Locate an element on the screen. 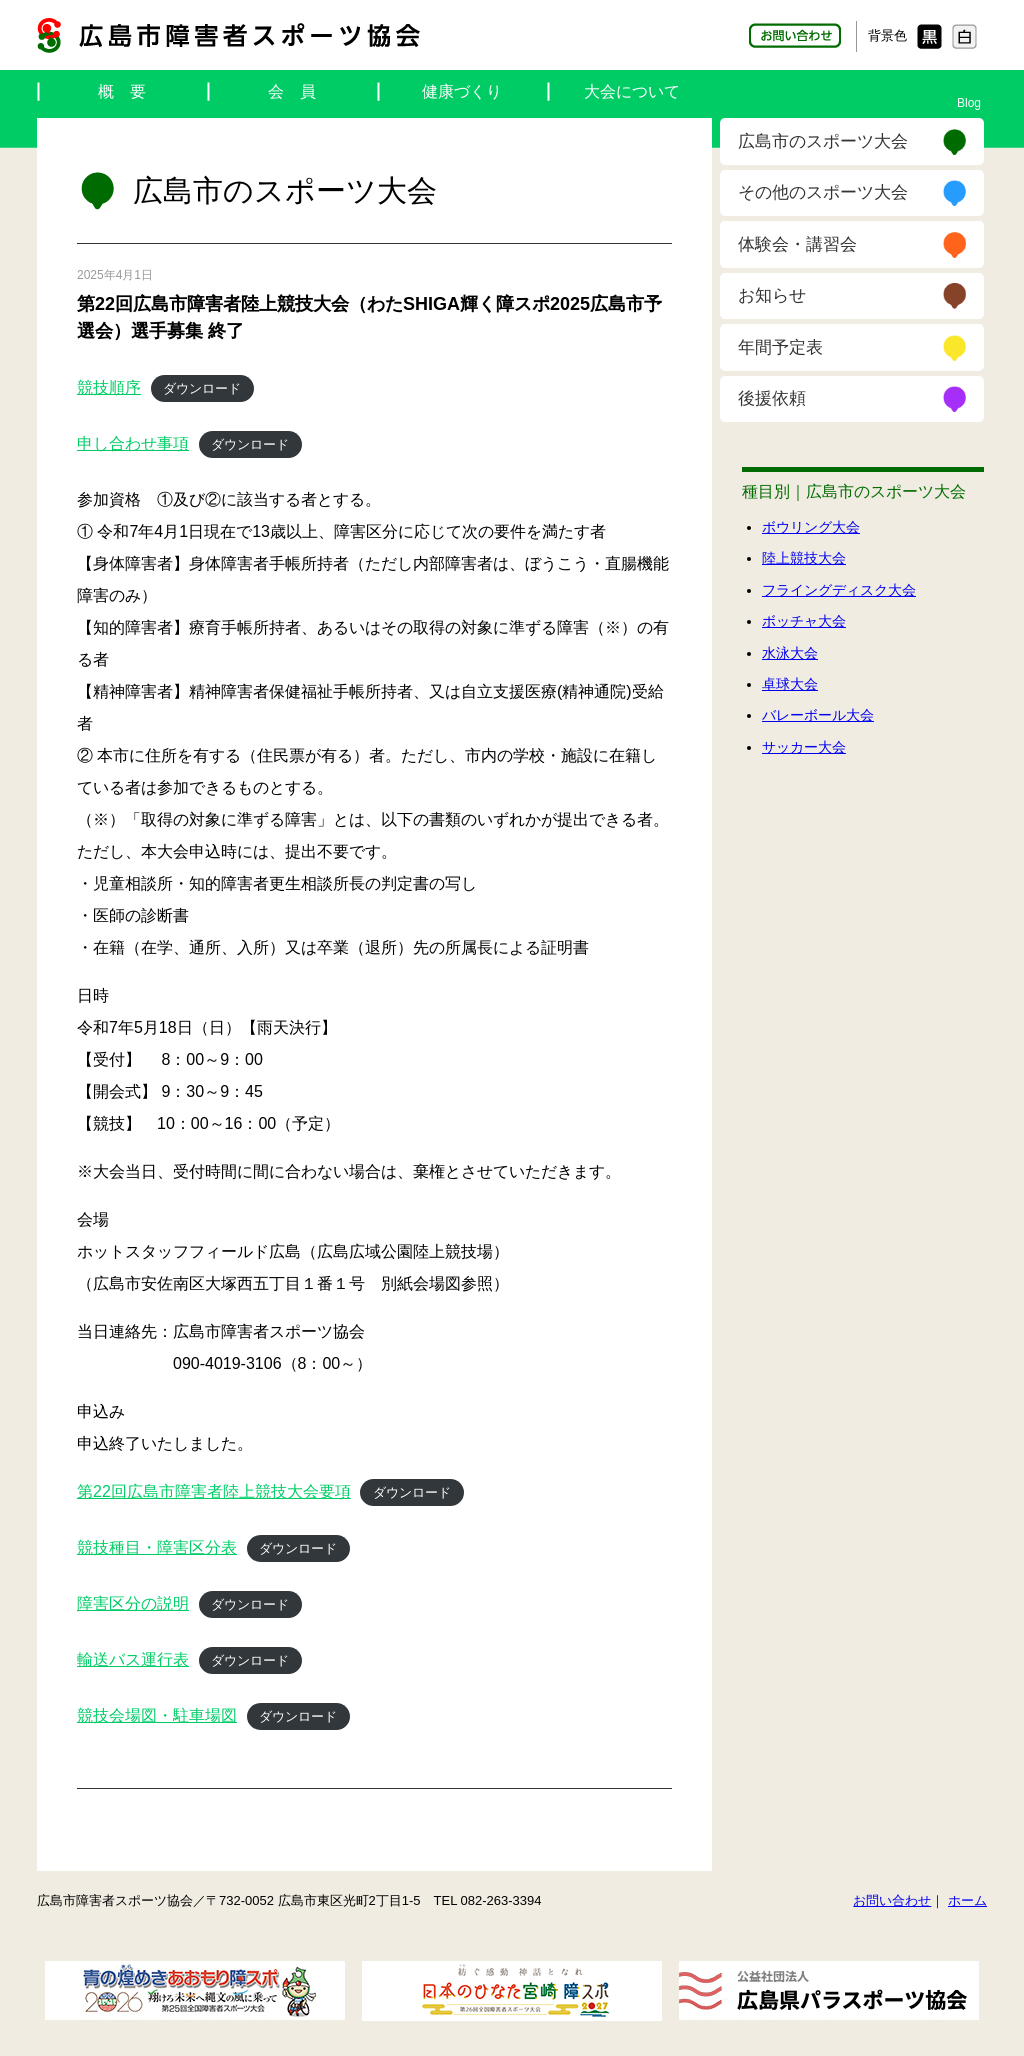  体験会・講習会 is located at coordinates (797, 244).